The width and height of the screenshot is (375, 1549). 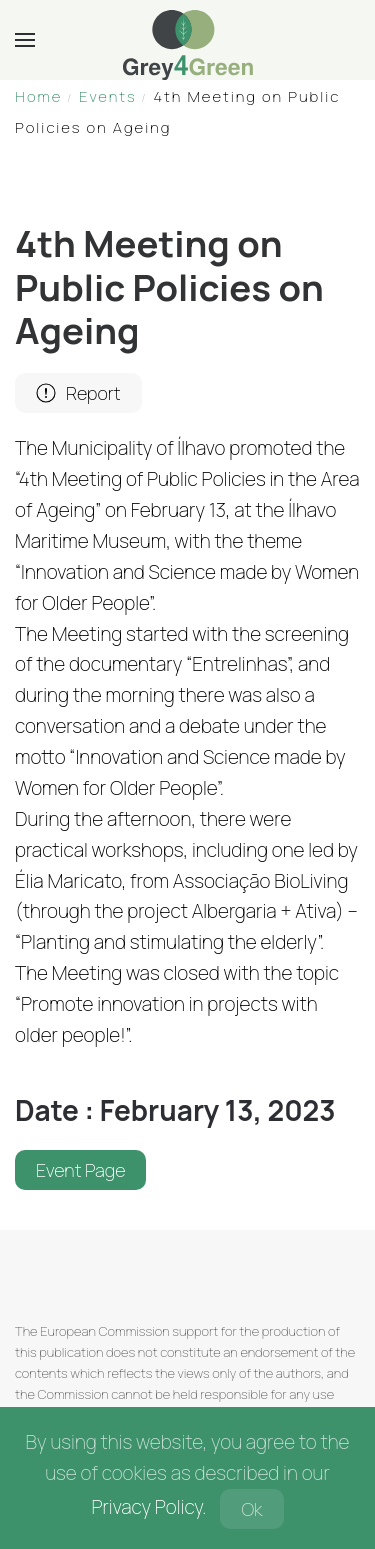 What do you see at coordinates (108, 96) in the screenshot?
I see `Events` at bounding box center [108, 96].